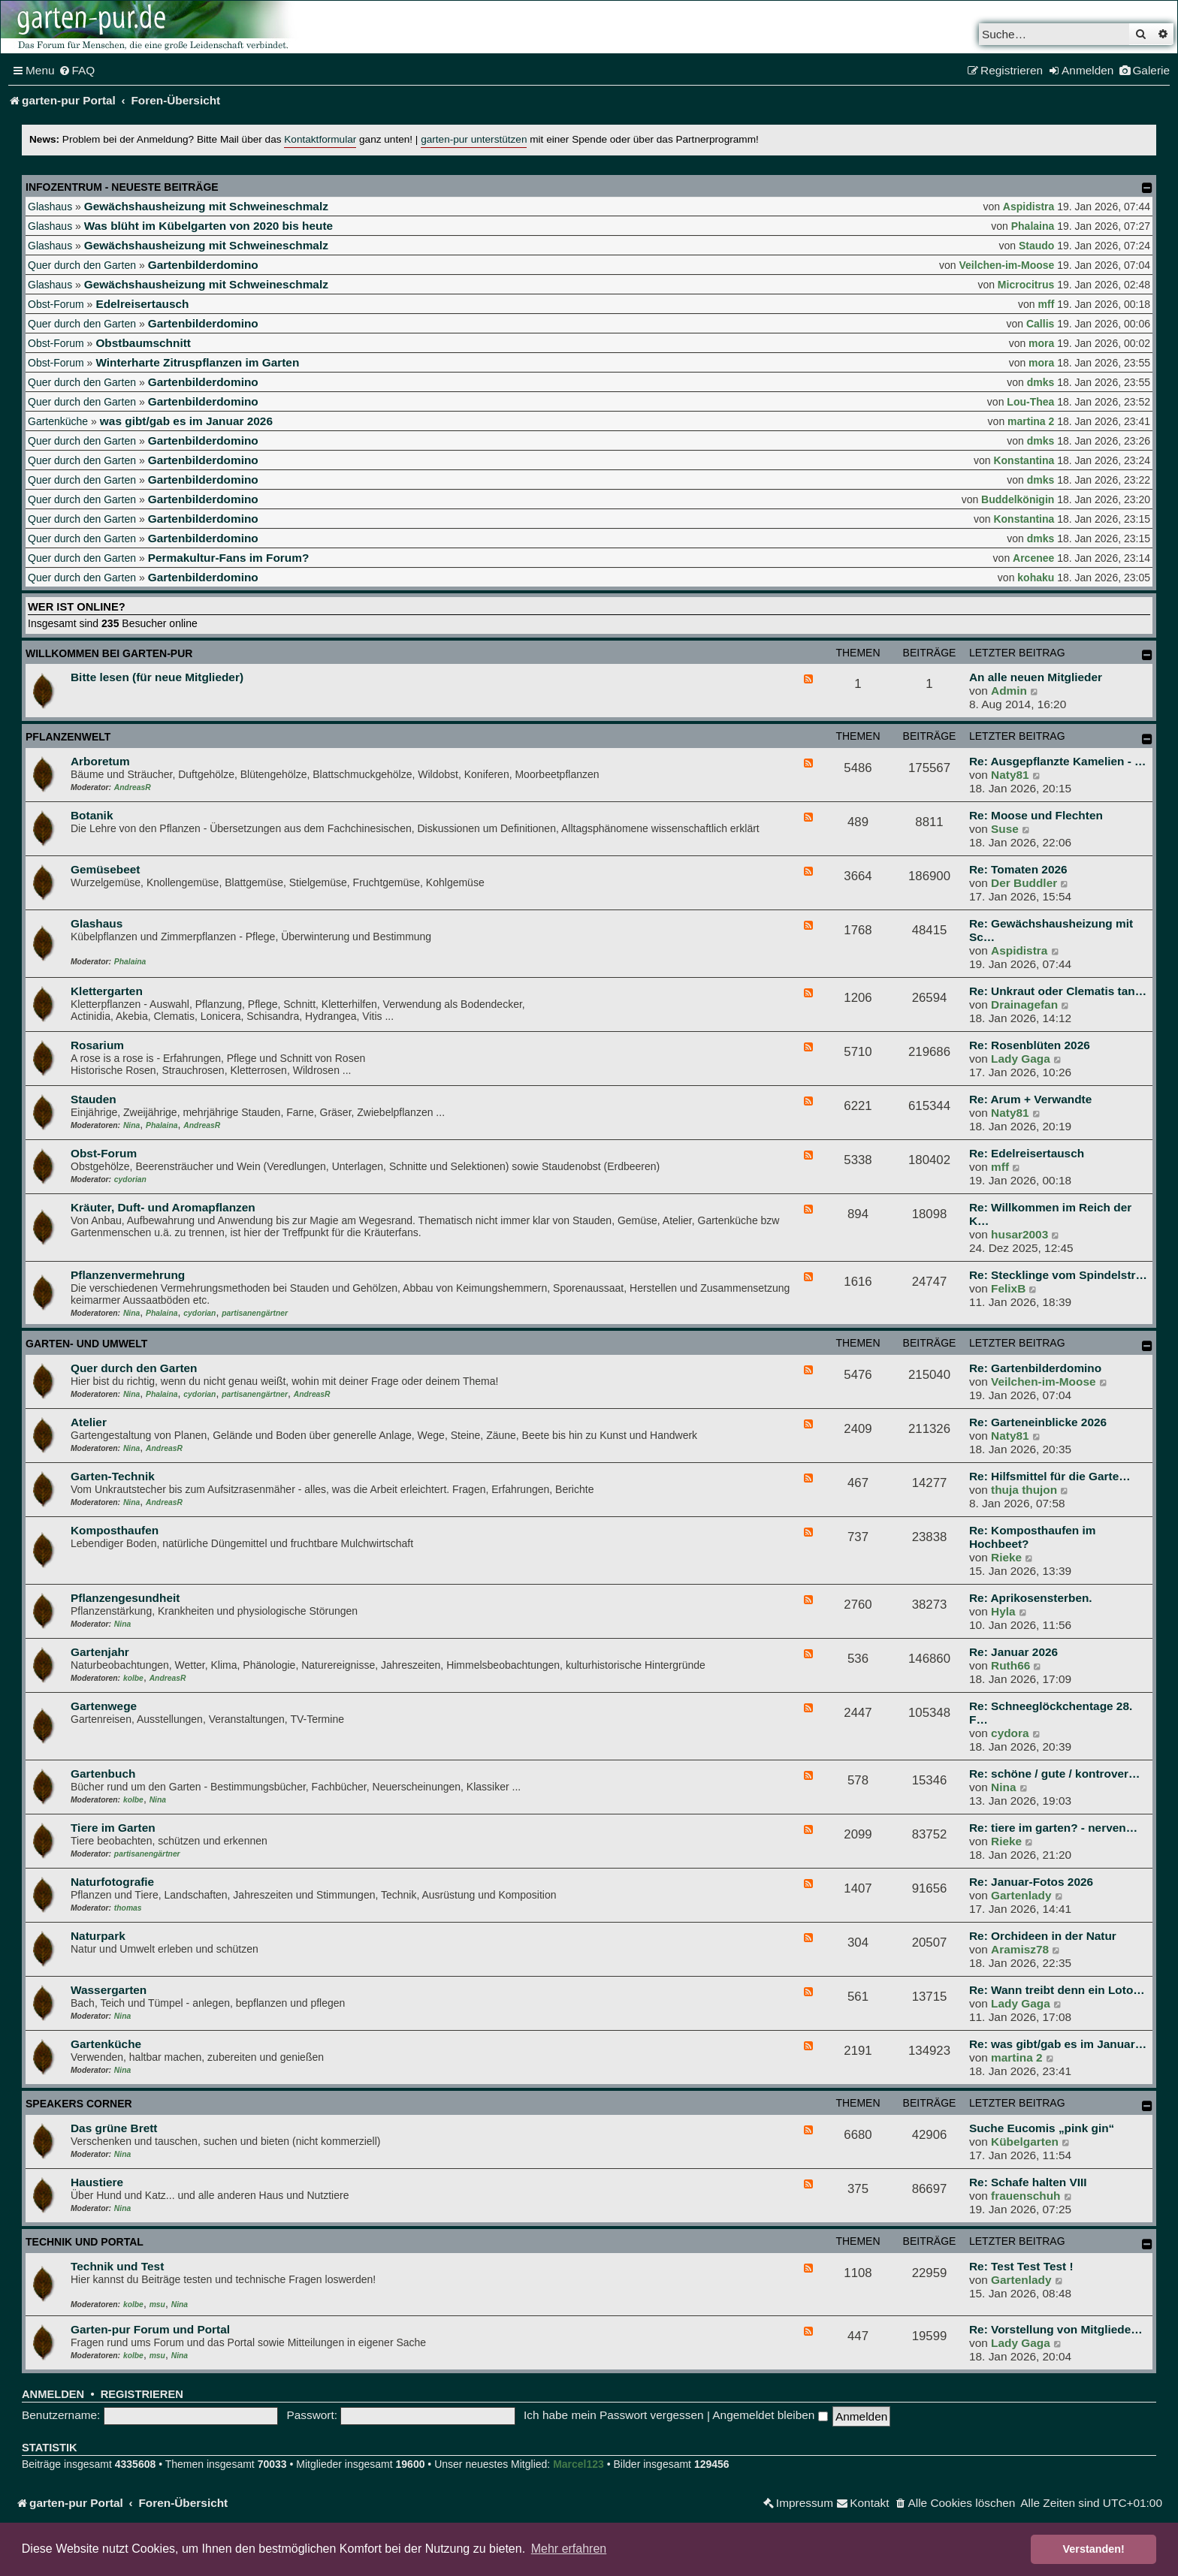 The width and height of the screenshot is (1178, 2576). Describe the element at coordinates (157, 2304) in the screenshot. I see `msu` at that location.